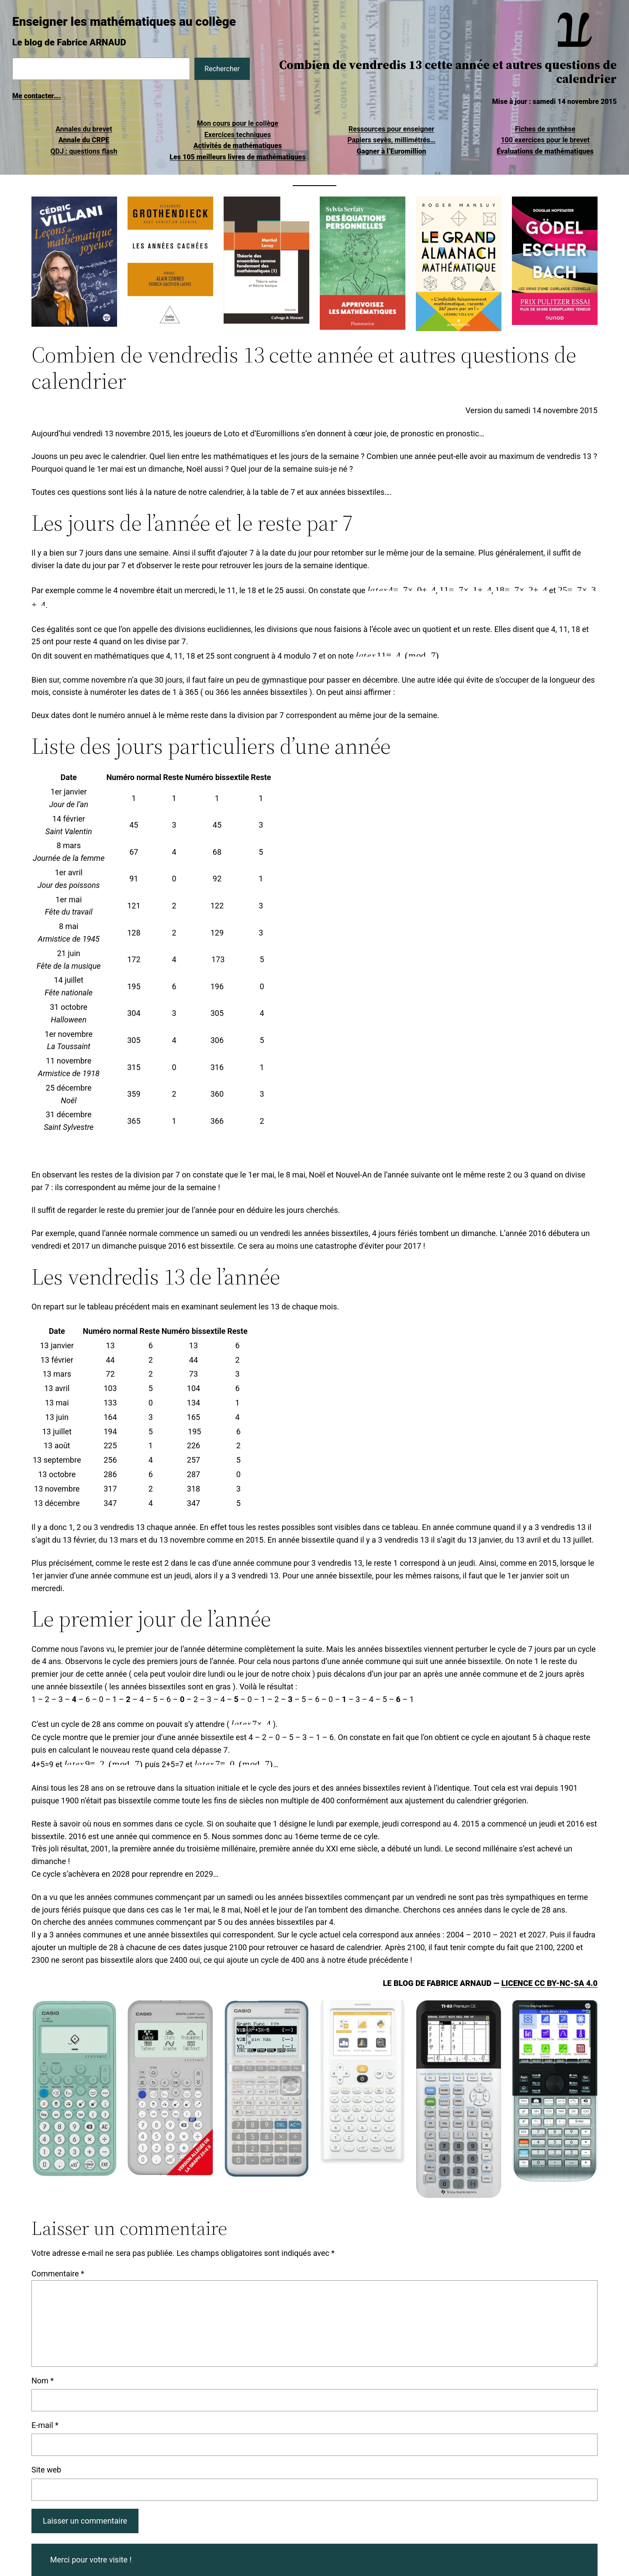 This screenshot has width=629, height=2576. I want to click on Fiches de synthèse, so click(545, 129).